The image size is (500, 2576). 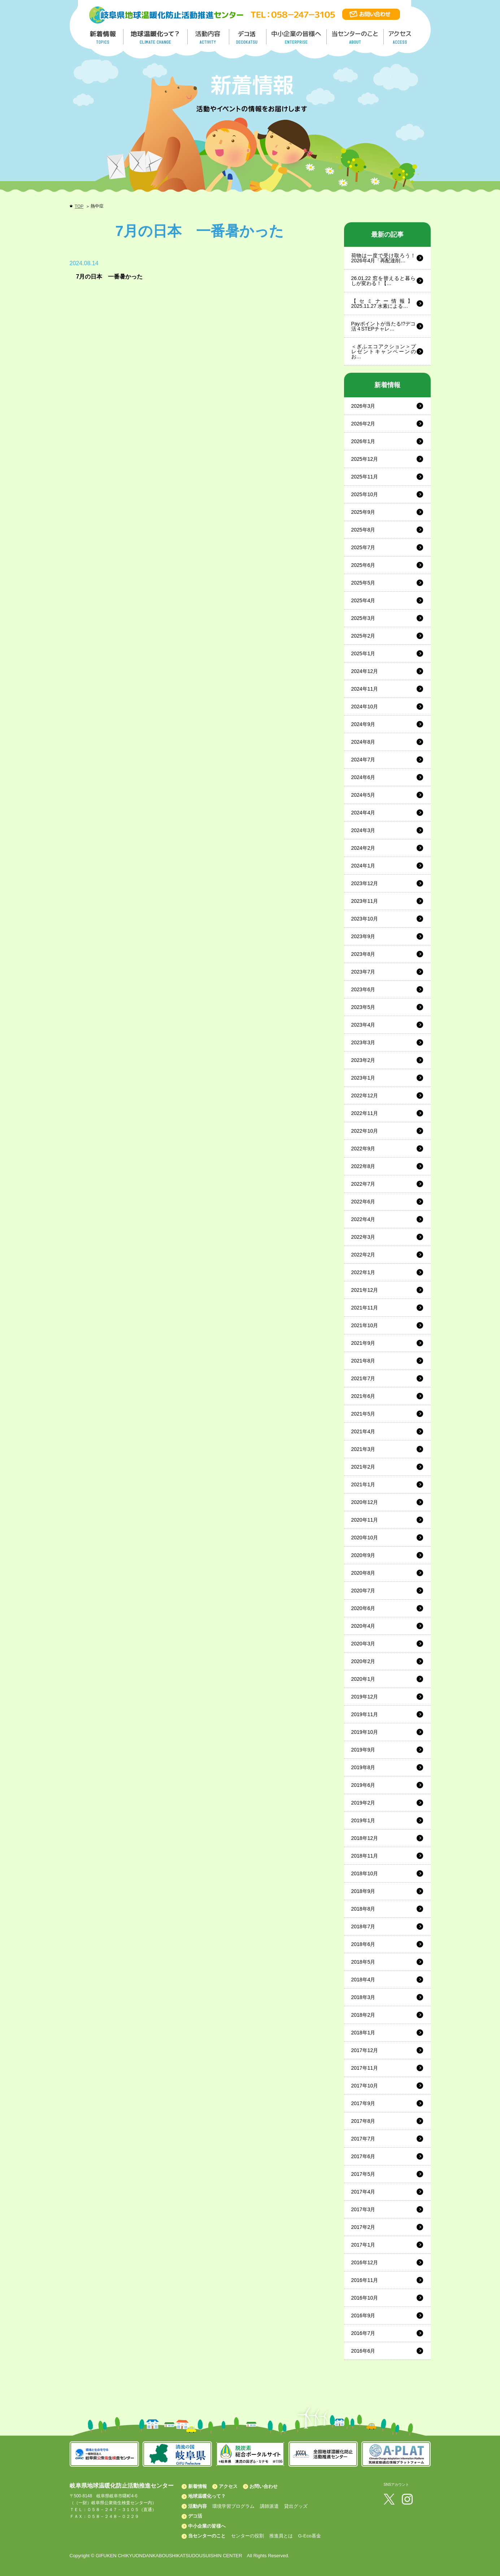 I want to click on 2020年7月, so click(x=363, y=1590).